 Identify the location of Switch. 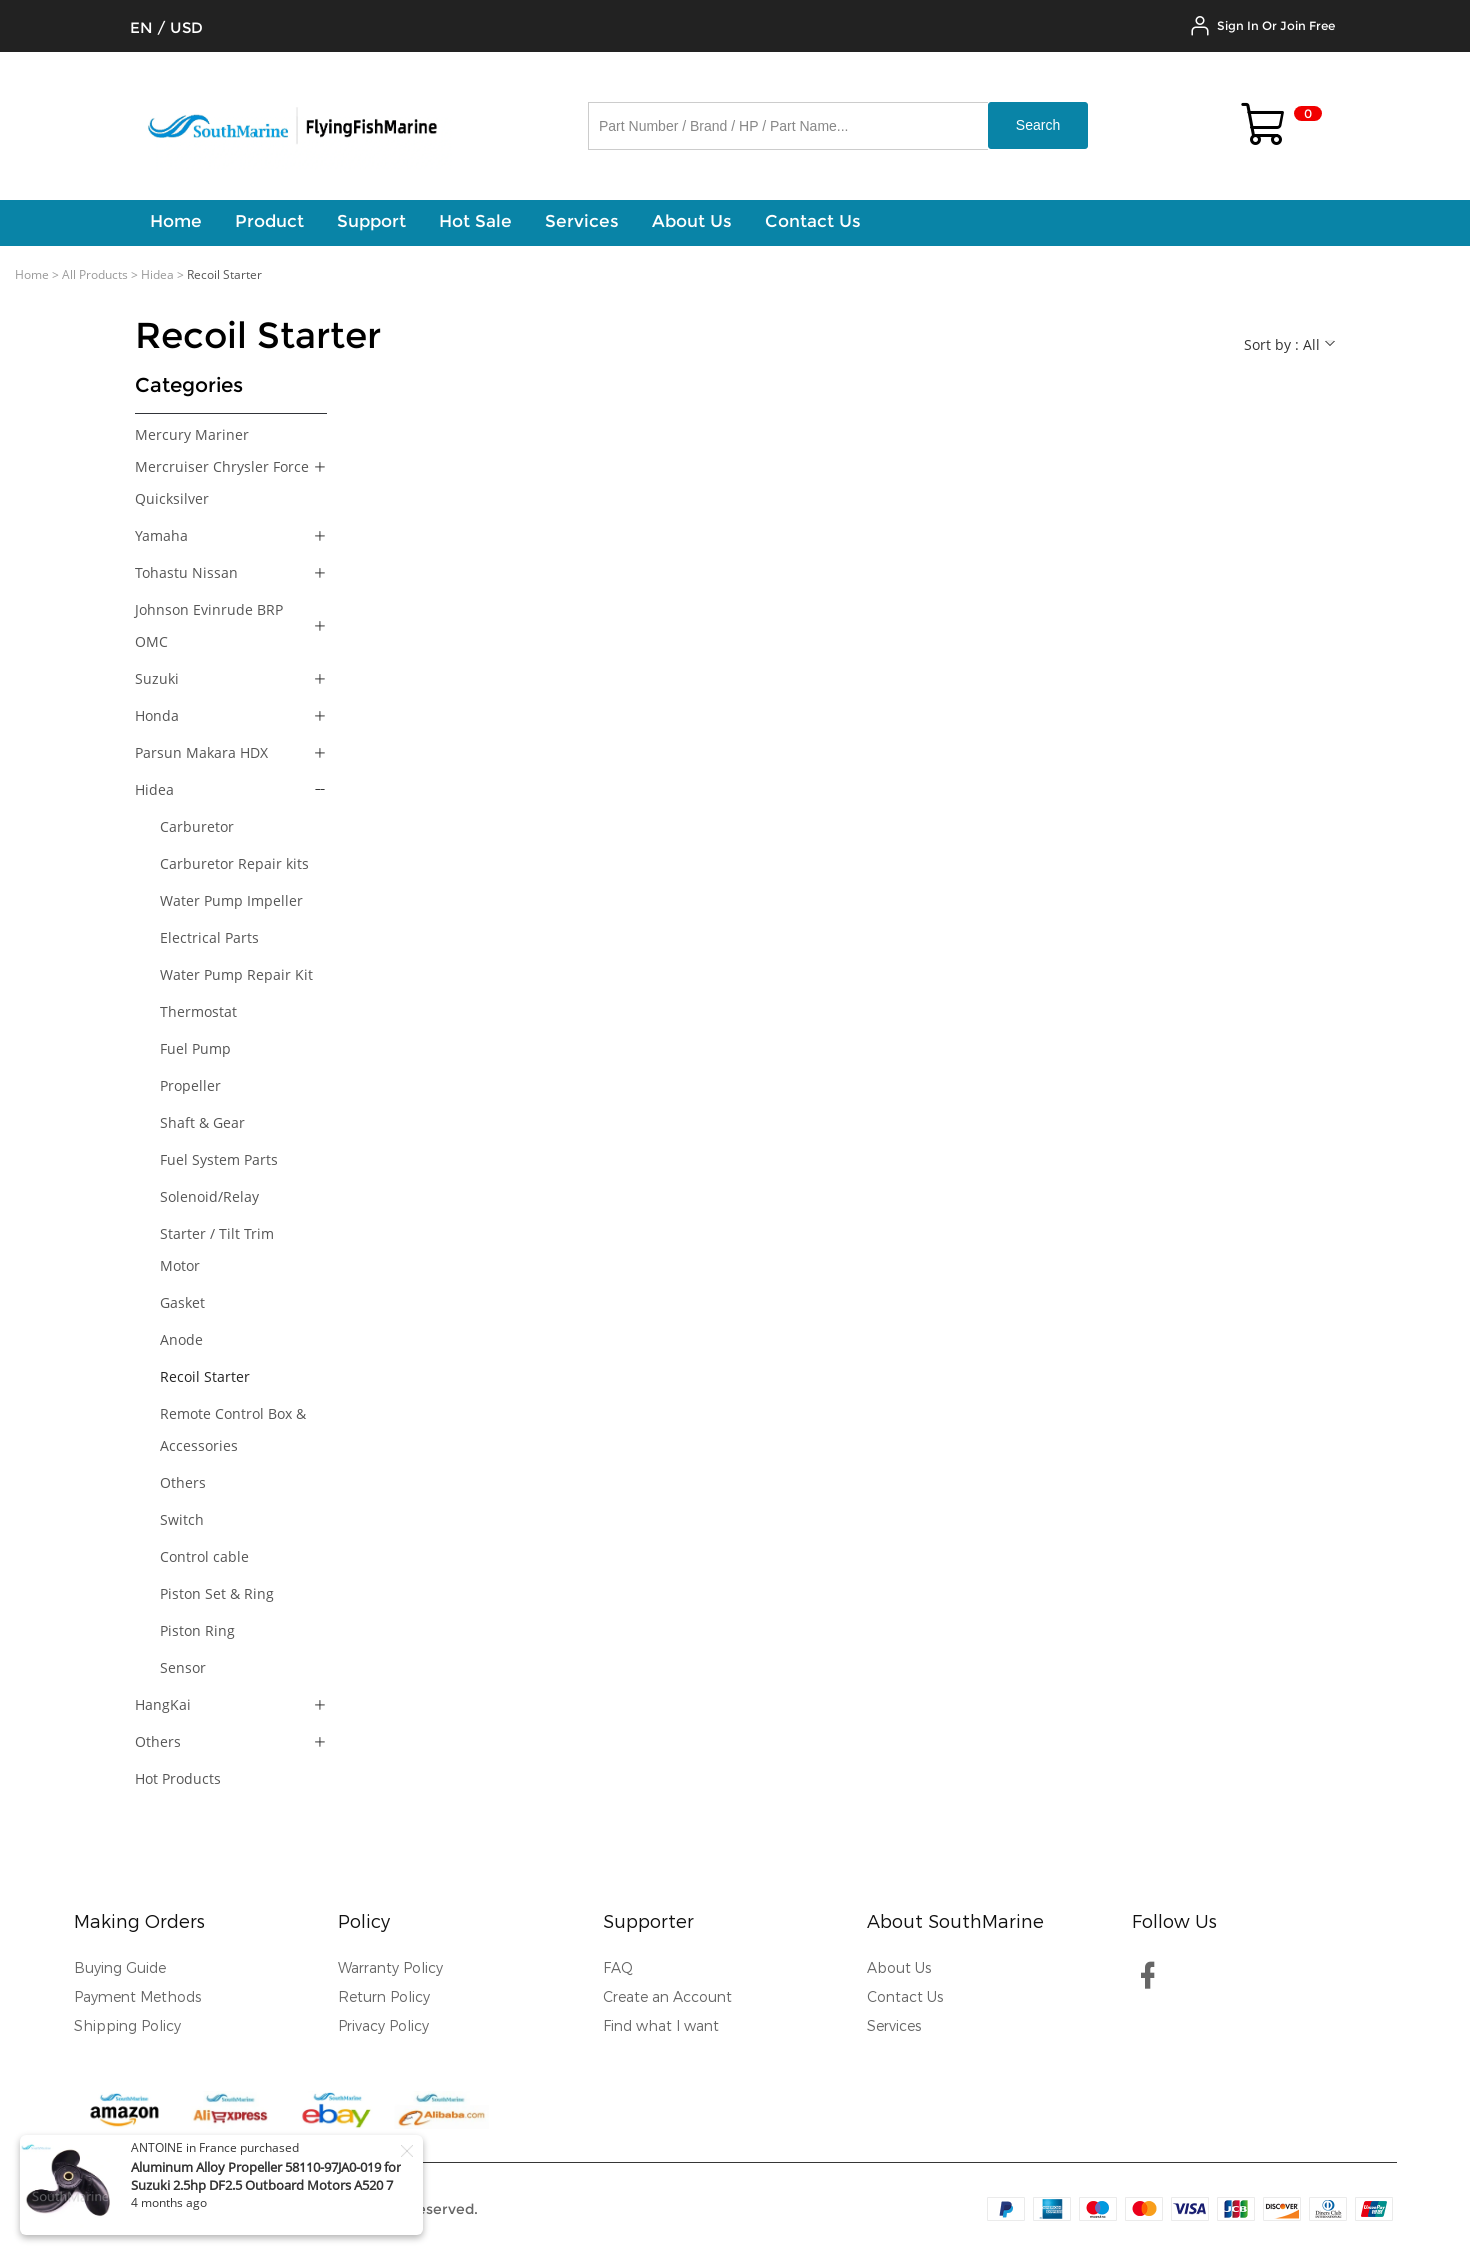
(182, 1519).